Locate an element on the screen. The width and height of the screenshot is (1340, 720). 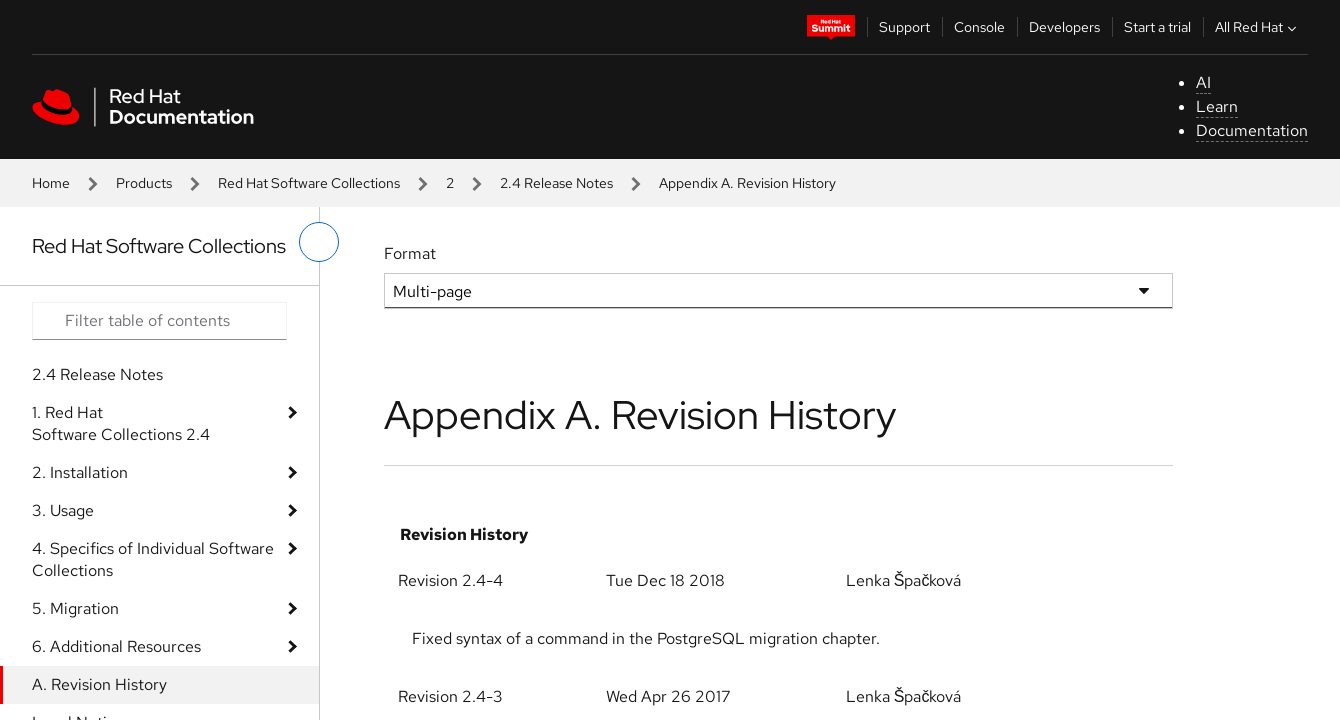
Start a trial is located at coordinates (1157, 27).